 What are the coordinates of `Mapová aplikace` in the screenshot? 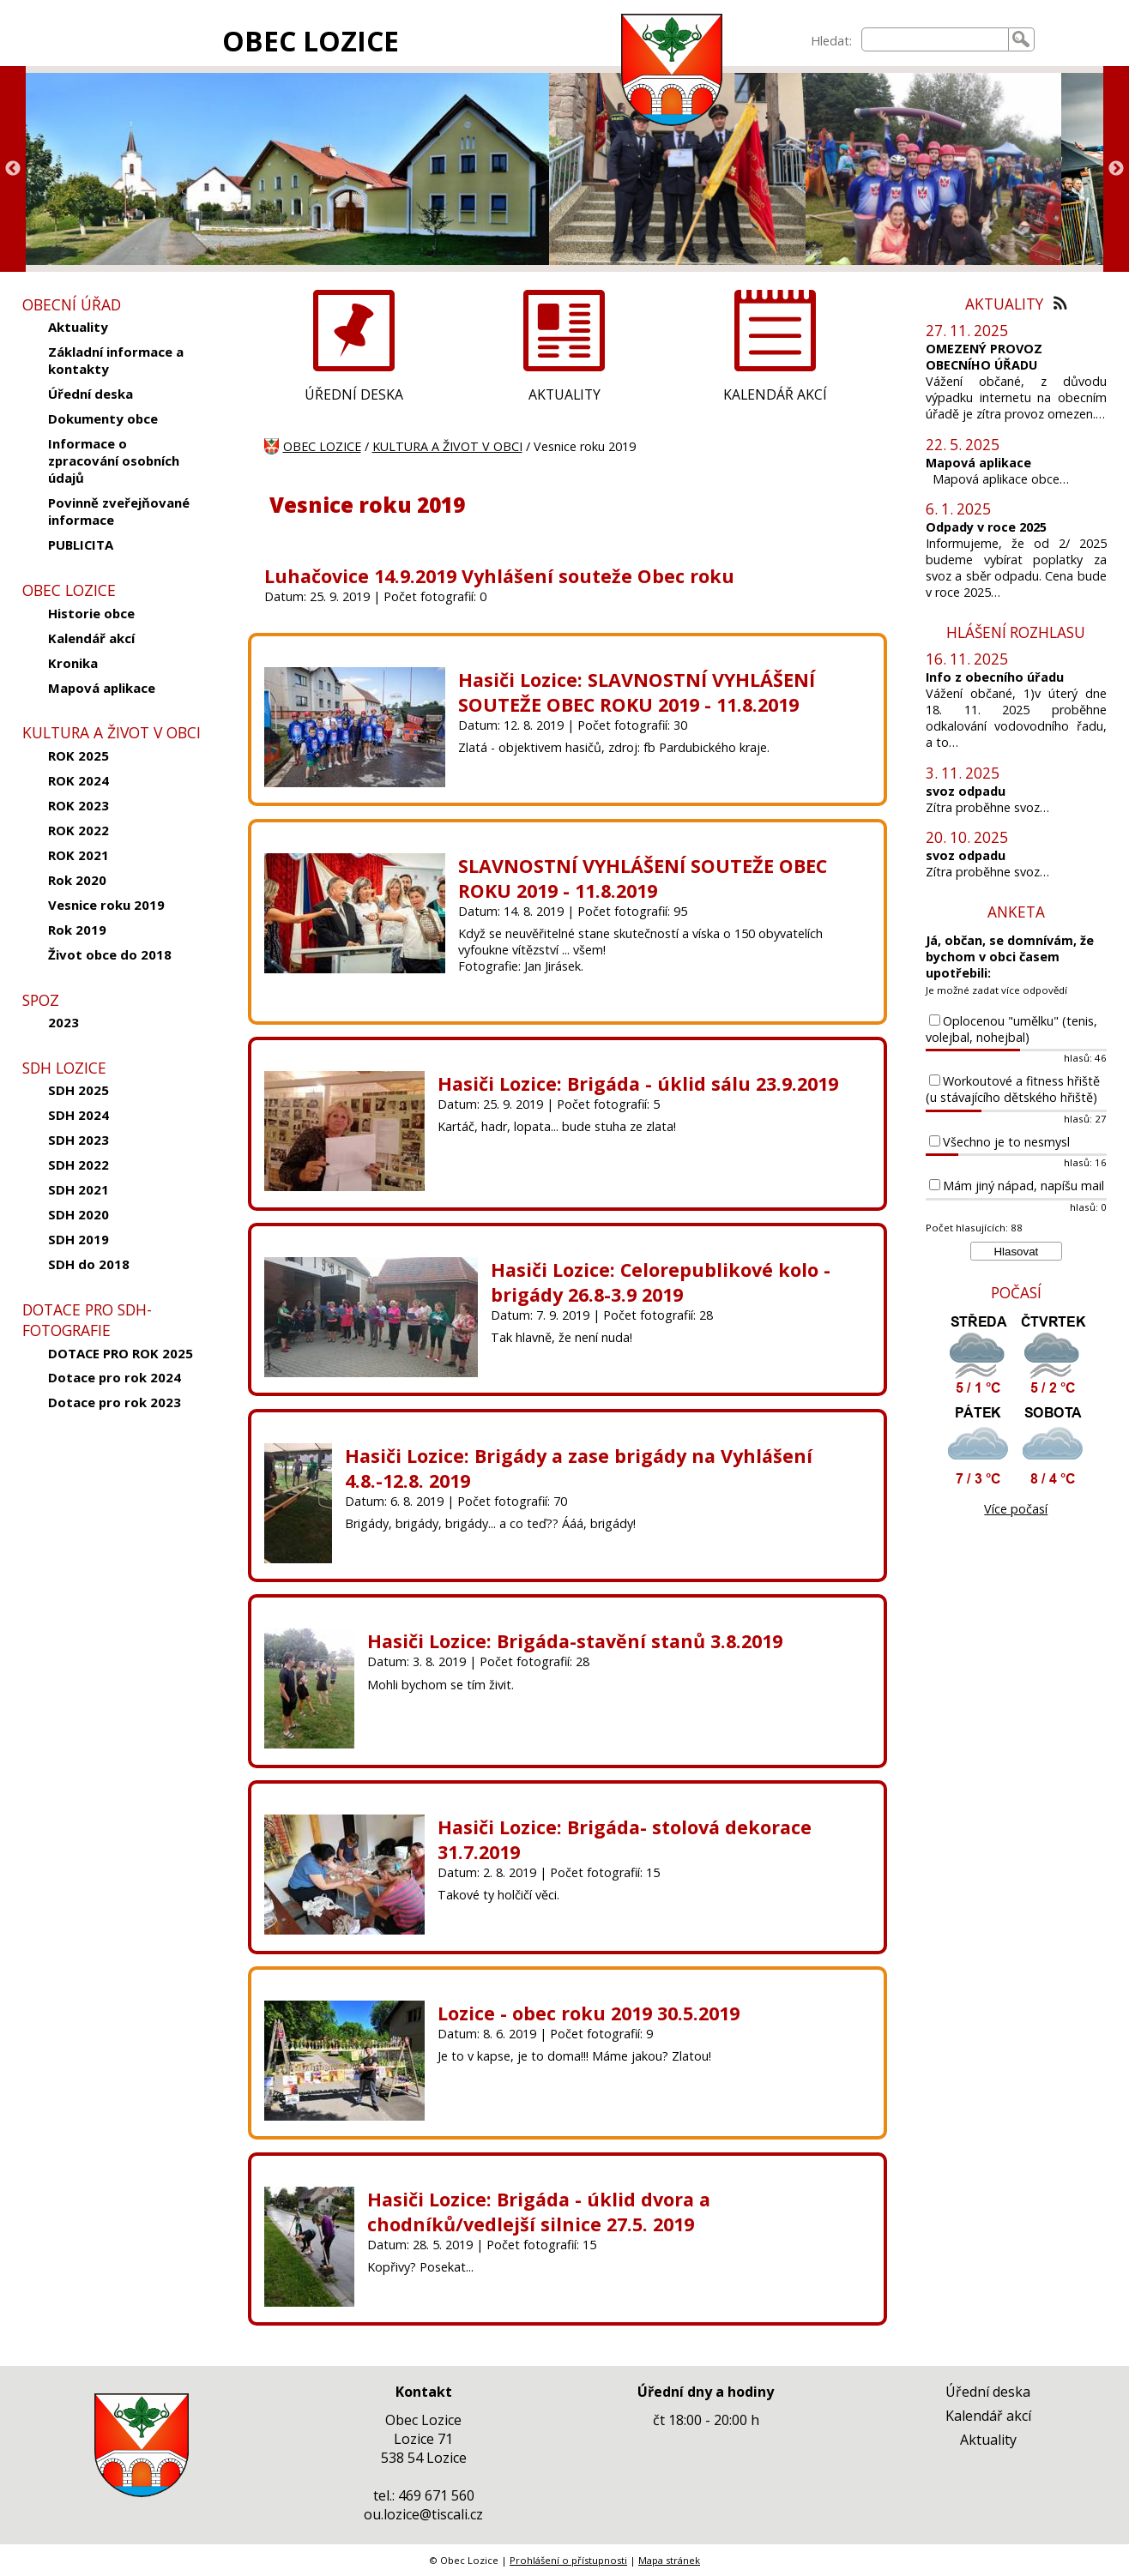 It's located at (101, 687).